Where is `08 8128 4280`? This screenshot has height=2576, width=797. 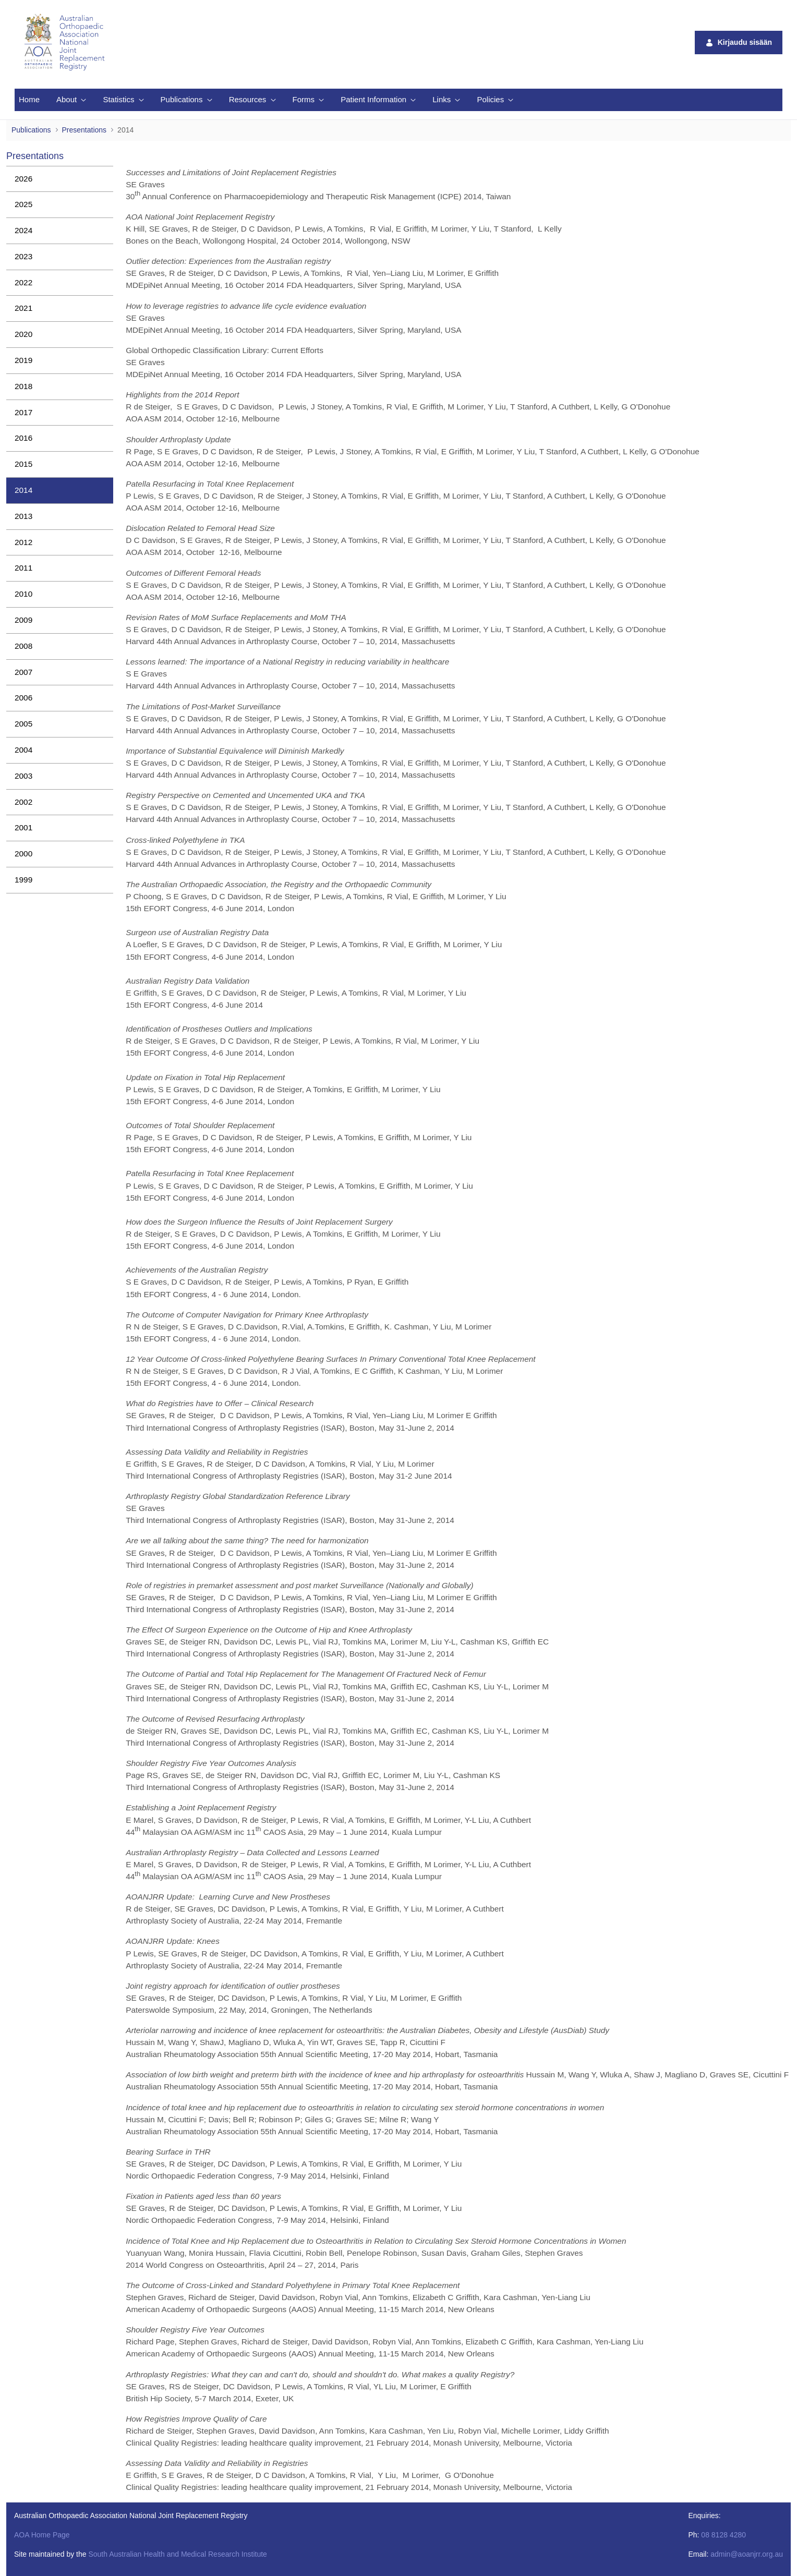
08 8128 4280 is located at coordinates (723, 2535).